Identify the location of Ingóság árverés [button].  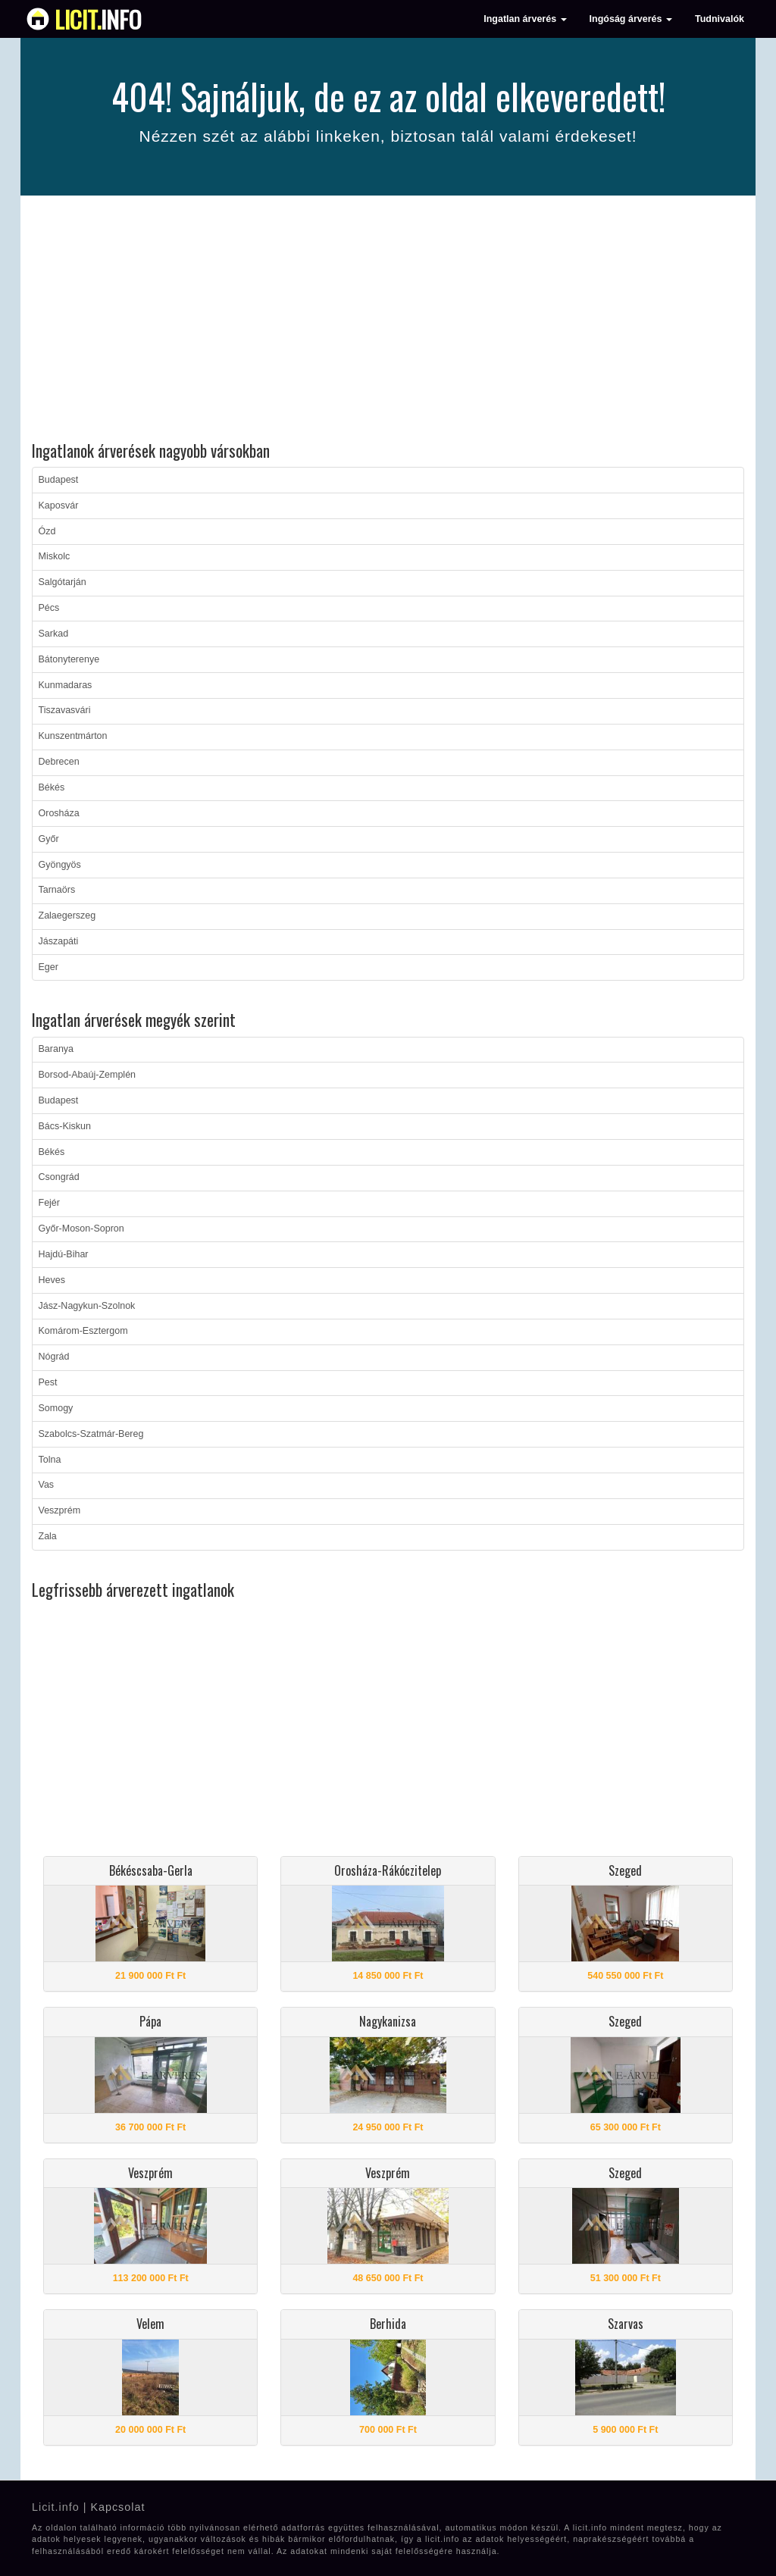
(631, 19).